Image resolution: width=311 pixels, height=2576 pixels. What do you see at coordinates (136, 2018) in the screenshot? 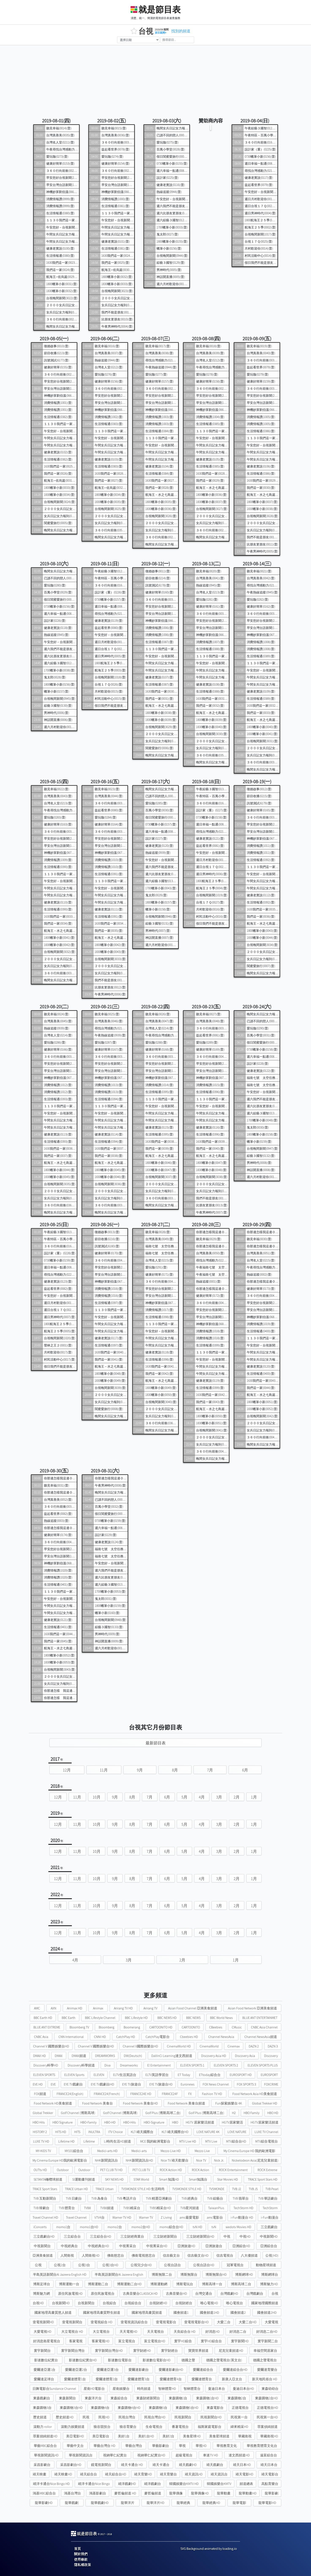
I see `BBC Lifestyle HD` at bounding box center [136, 2018].